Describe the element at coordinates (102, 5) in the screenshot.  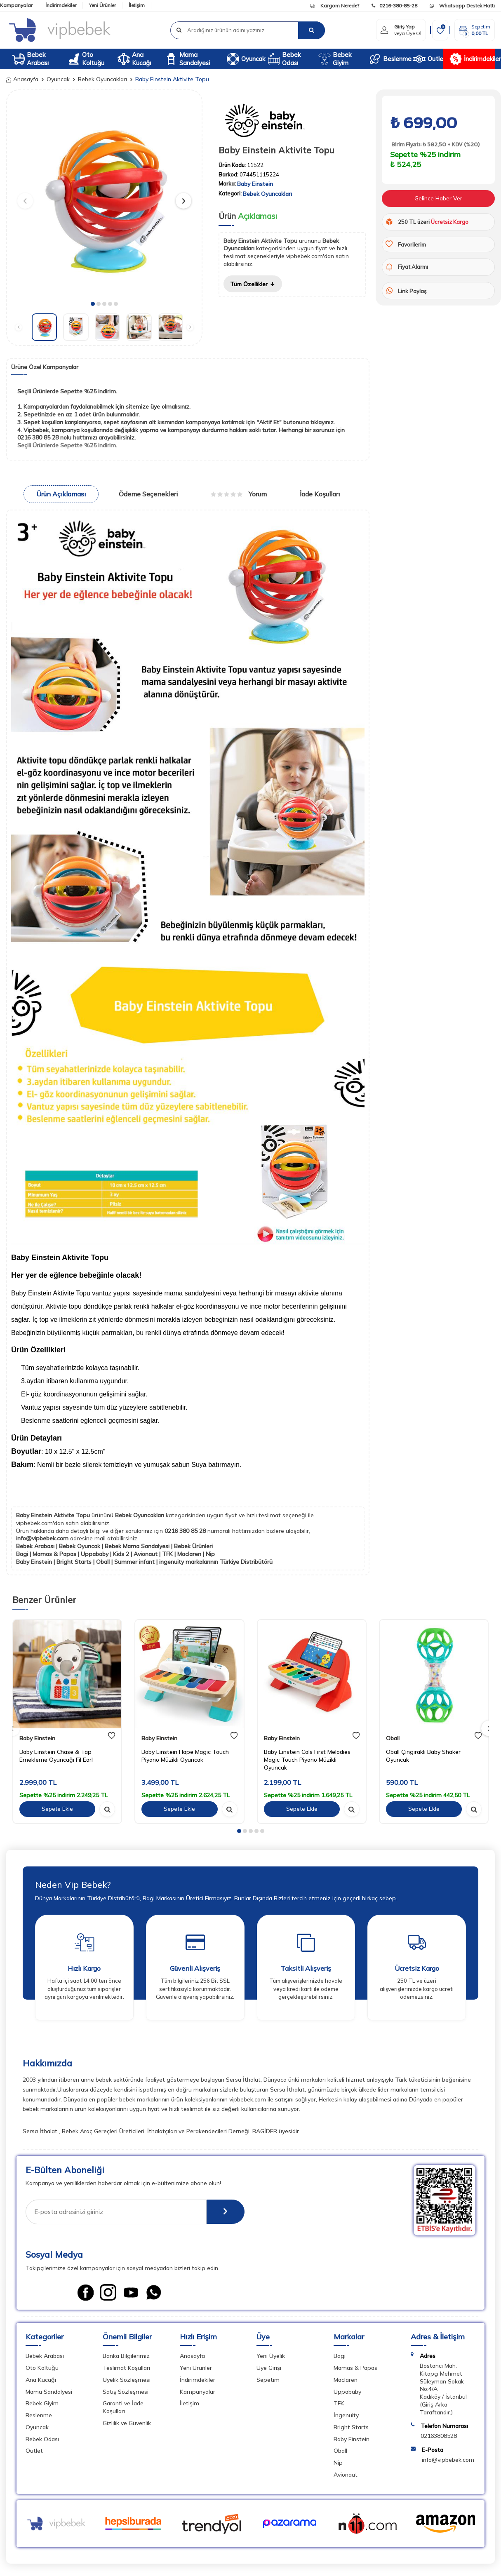
I see `Yeni Ürünler` at that location.